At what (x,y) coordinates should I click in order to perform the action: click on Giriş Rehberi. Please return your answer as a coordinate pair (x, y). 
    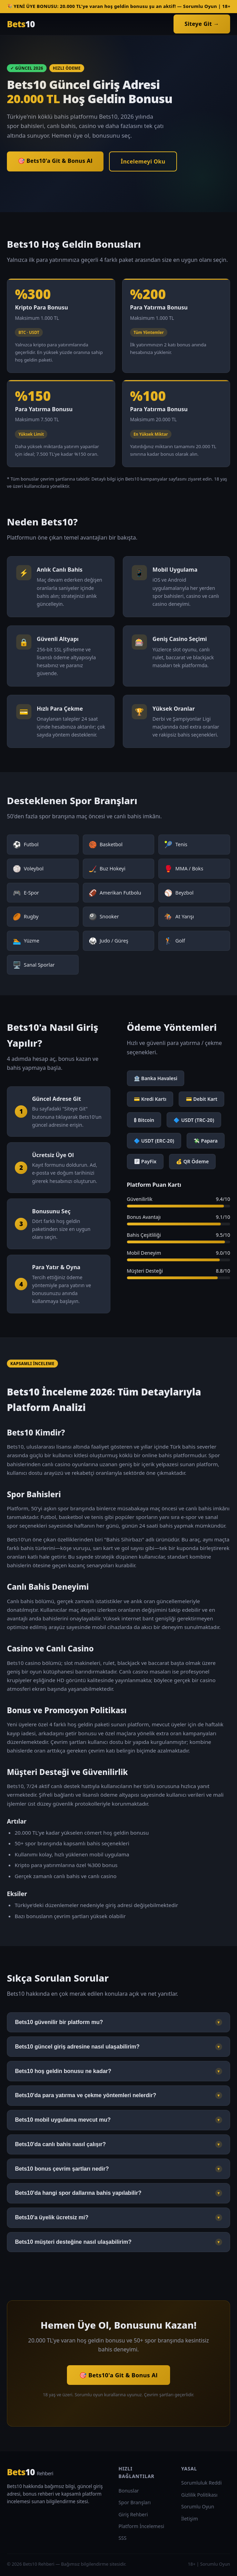
    Looking at the image, I should click on (133, 2514).